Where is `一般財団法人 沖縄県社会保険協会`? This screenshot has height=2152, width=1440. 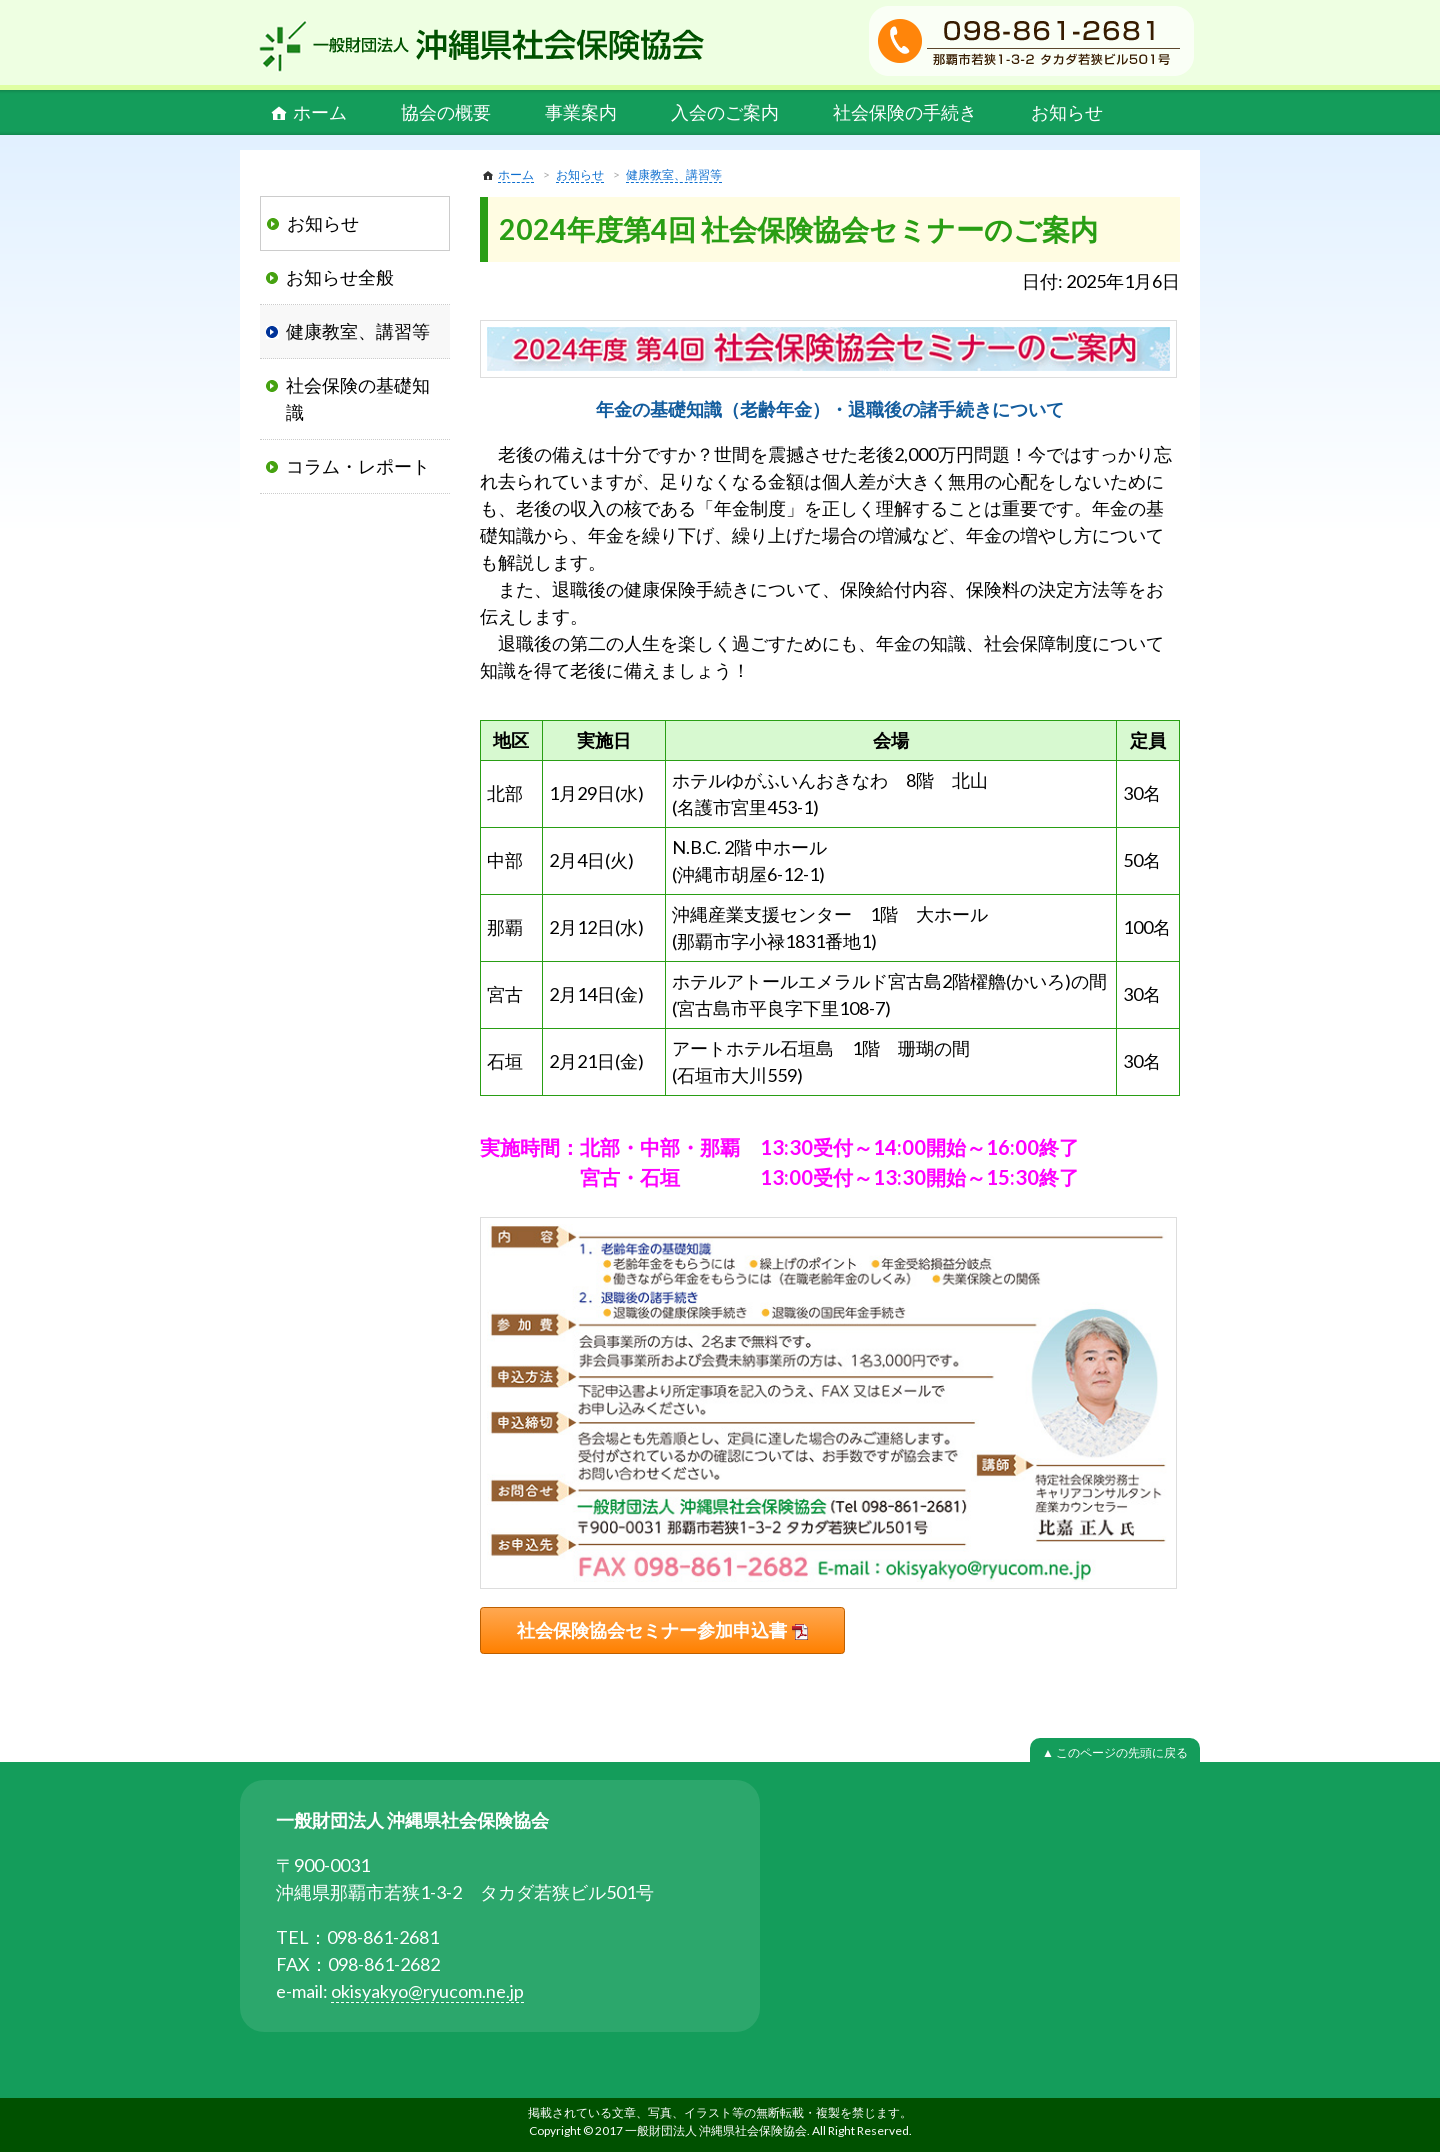
一般財団法人 沖縄県社会保険協会 is located at coordinates (482, 46).